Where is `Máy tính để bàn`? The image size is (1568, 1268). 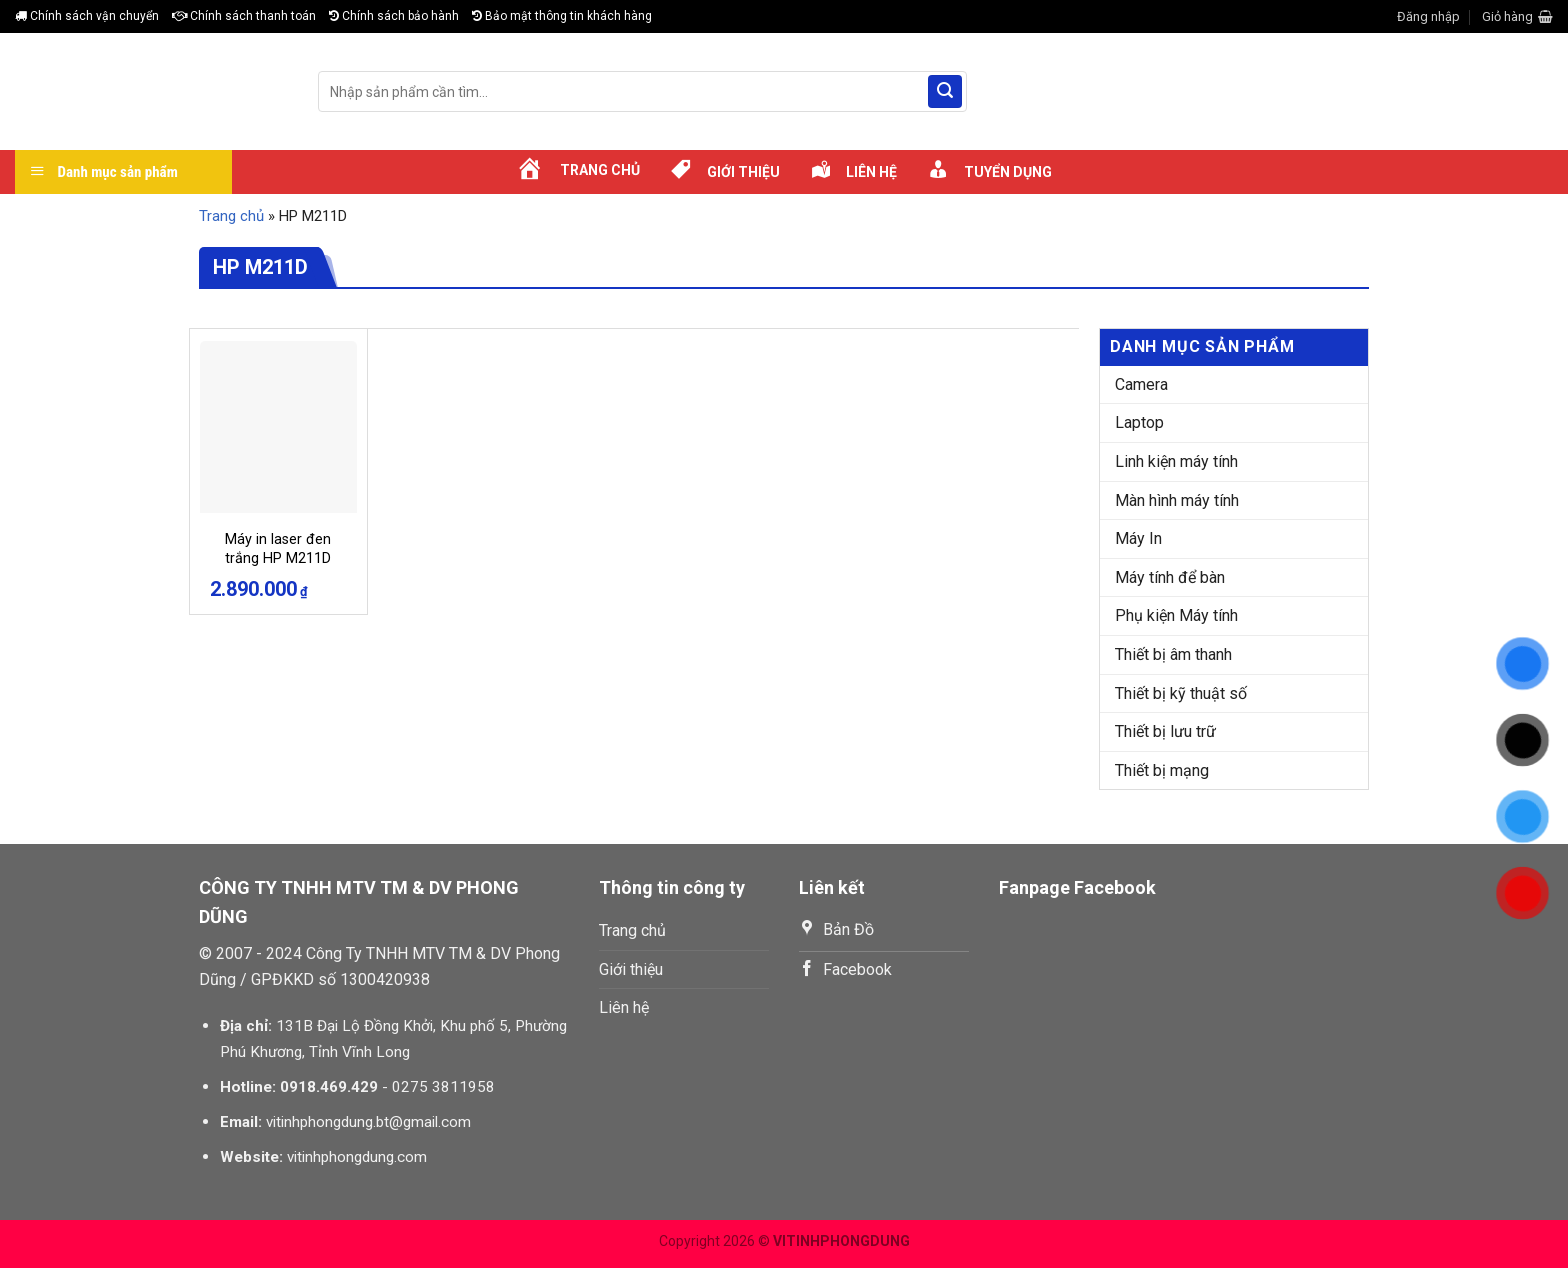 Máy tính để bàn is located at coordinates (1170, 577).